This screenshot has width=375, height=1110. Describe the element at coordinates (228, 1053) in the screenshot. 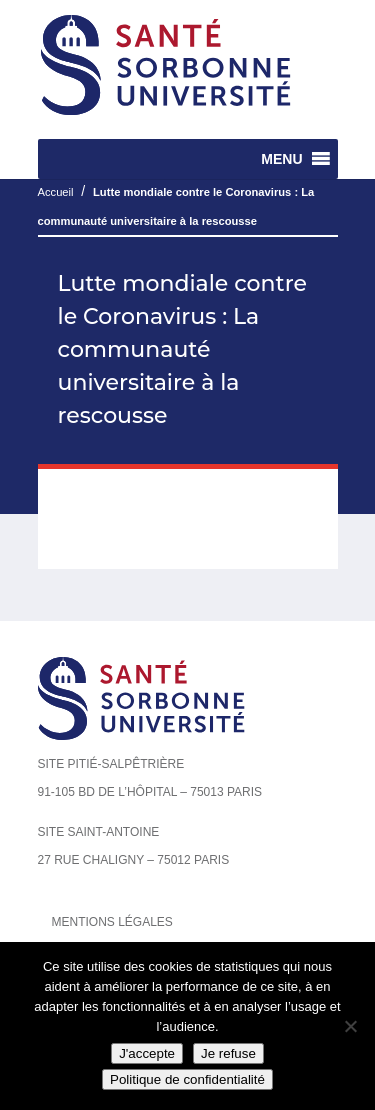

I see `Je refuse` at that location.